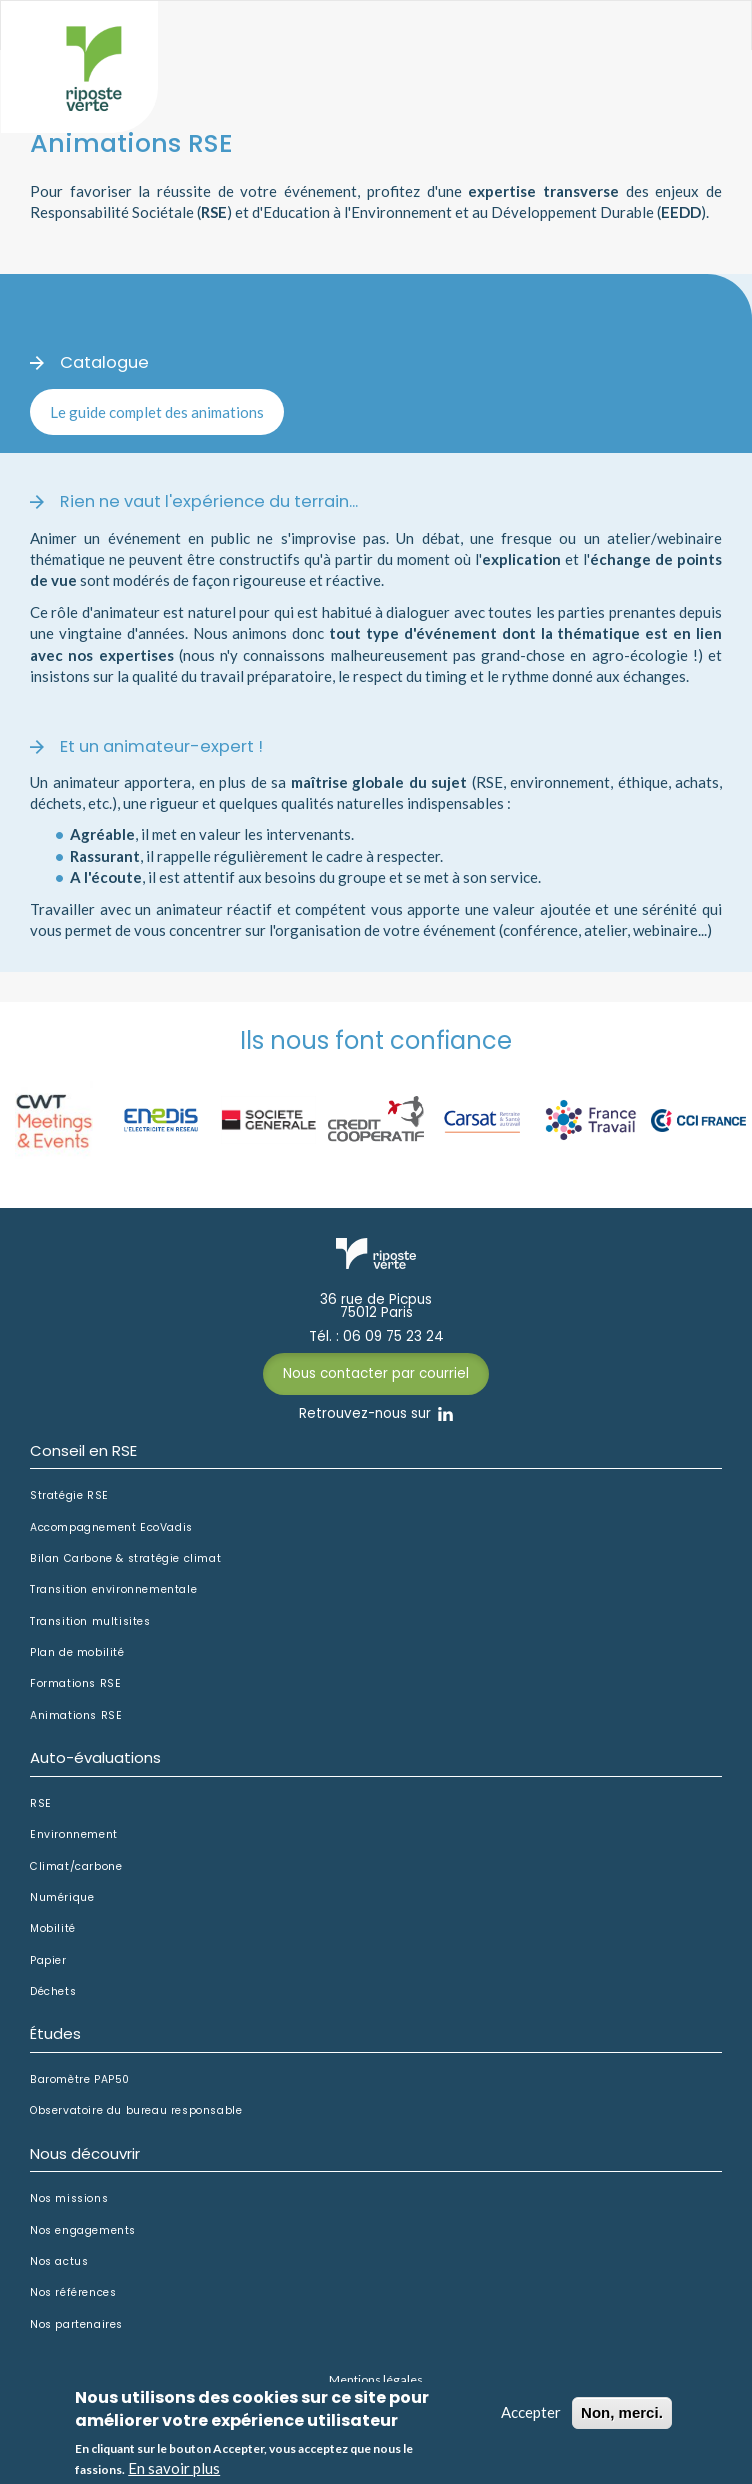  I want to click on Numérique, so click(62, 1898).